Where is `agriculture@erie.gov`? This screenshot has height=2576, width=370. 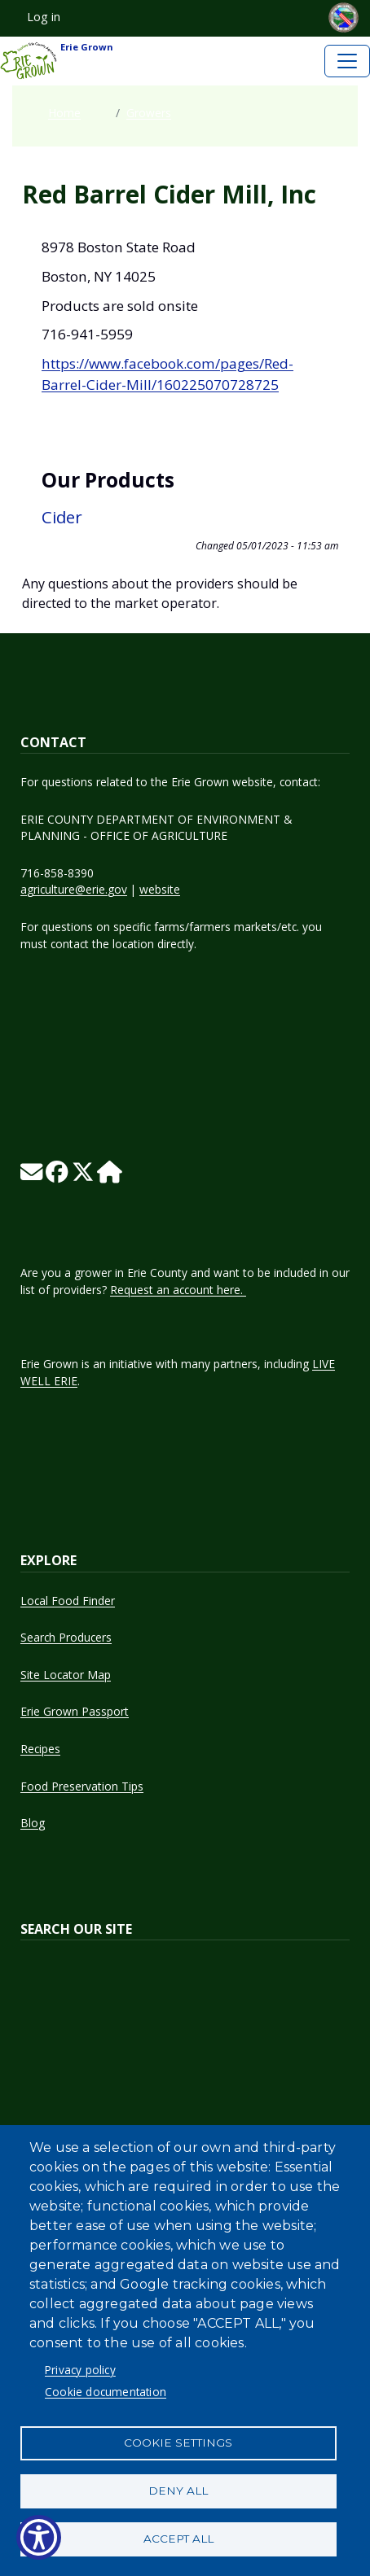
agriculture@erie.gov is located at coordinates (73, 889).